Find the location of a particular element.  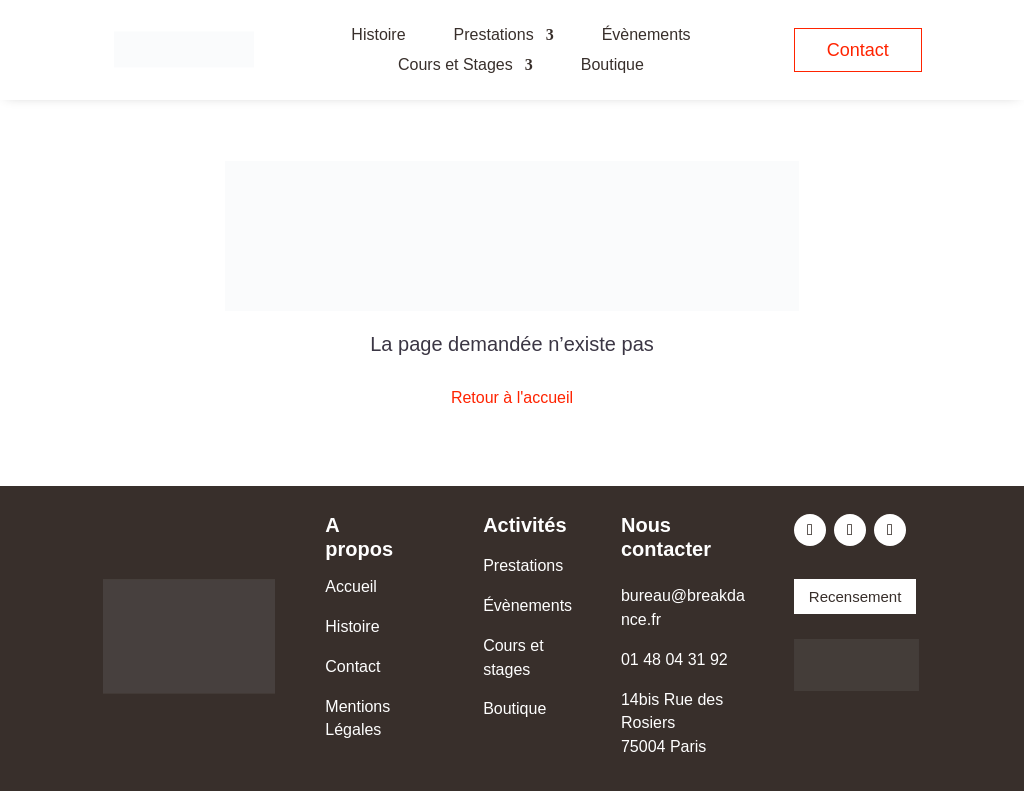

Recensement is located at coordinates (855, 596).